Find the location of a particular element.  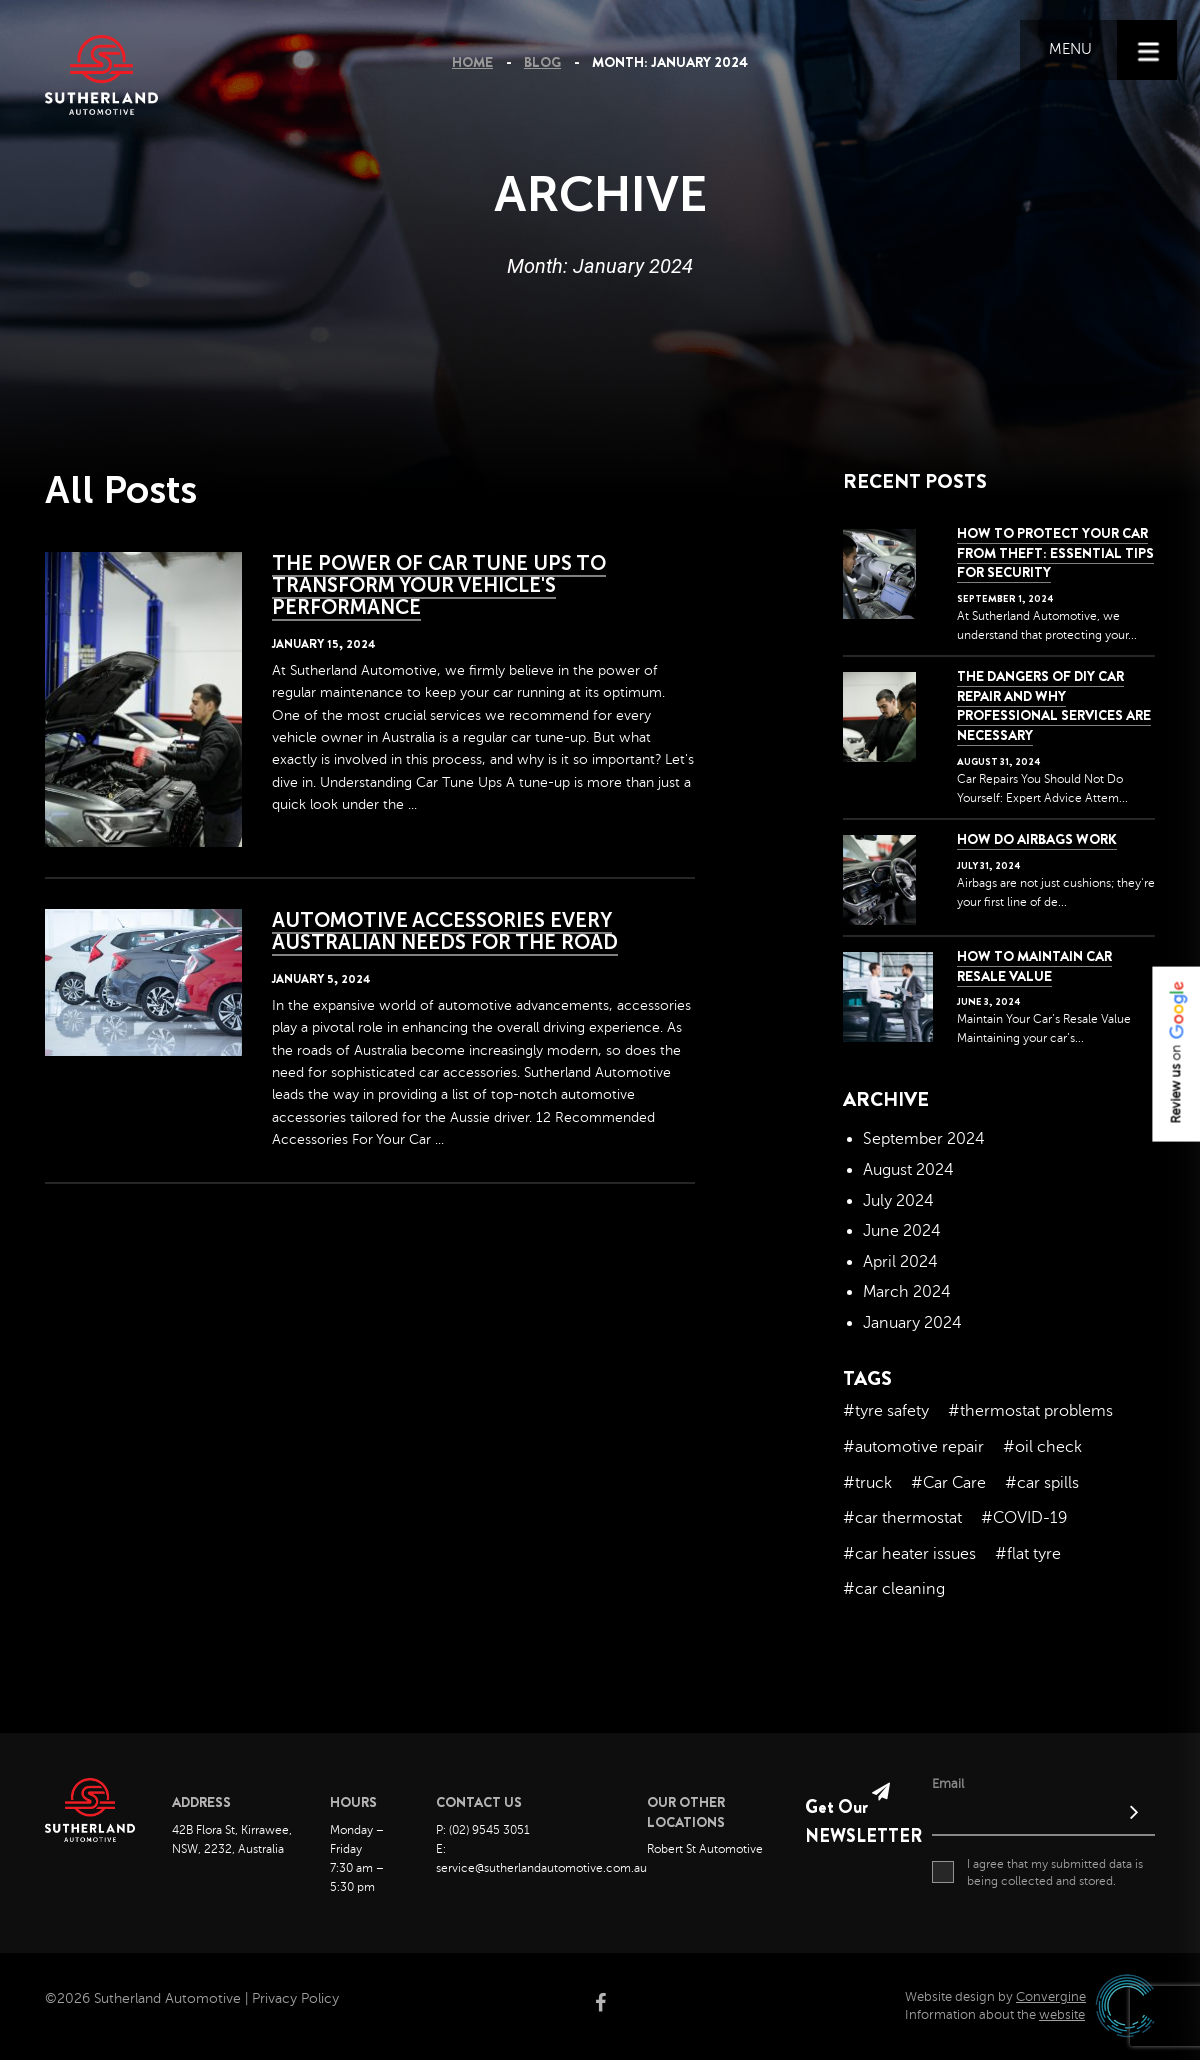

#automotive repair is located at coordinates (913, 1447).